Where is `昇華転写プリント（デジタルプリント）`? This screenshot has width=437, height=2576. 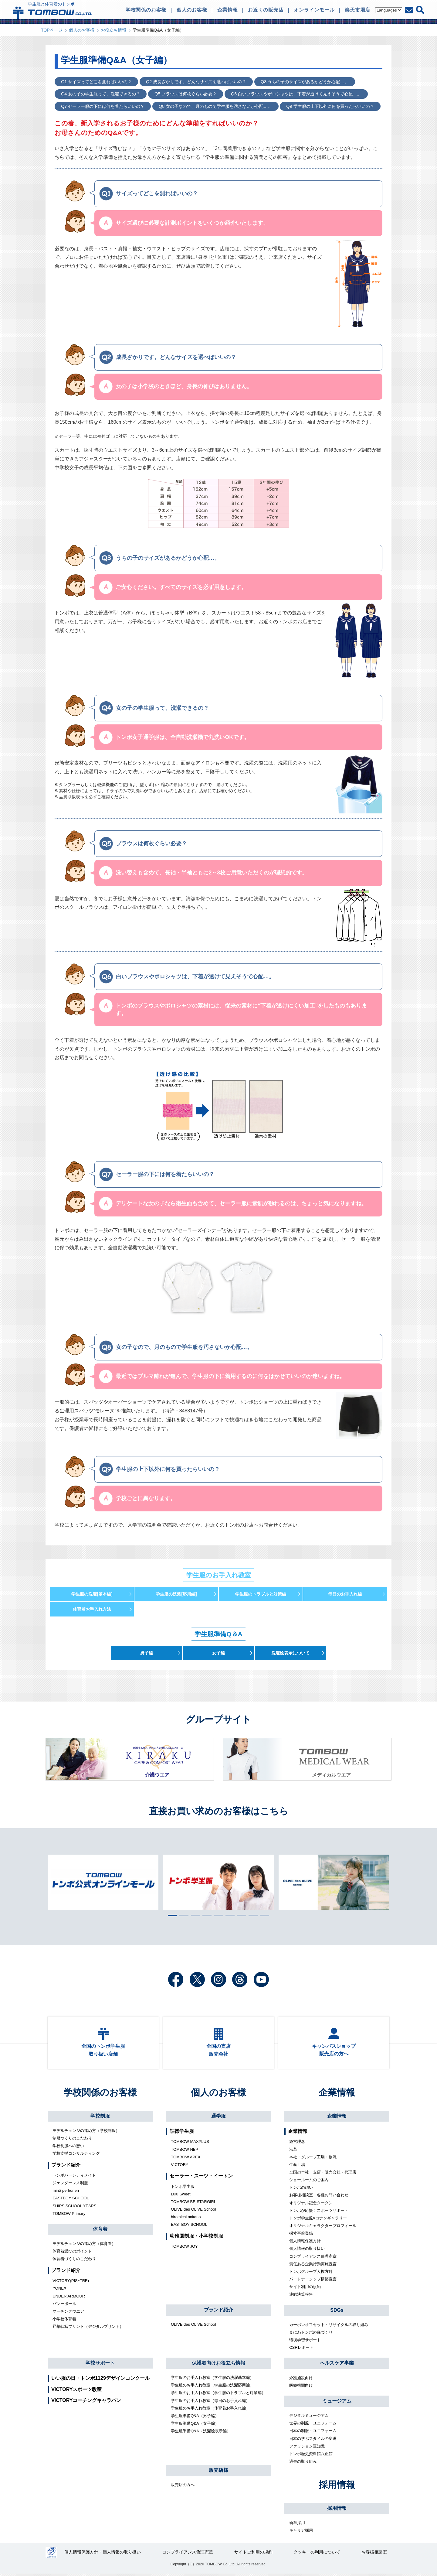
昇華転写プリント（デジタルプリント） is located at coordinates (88, 2328).